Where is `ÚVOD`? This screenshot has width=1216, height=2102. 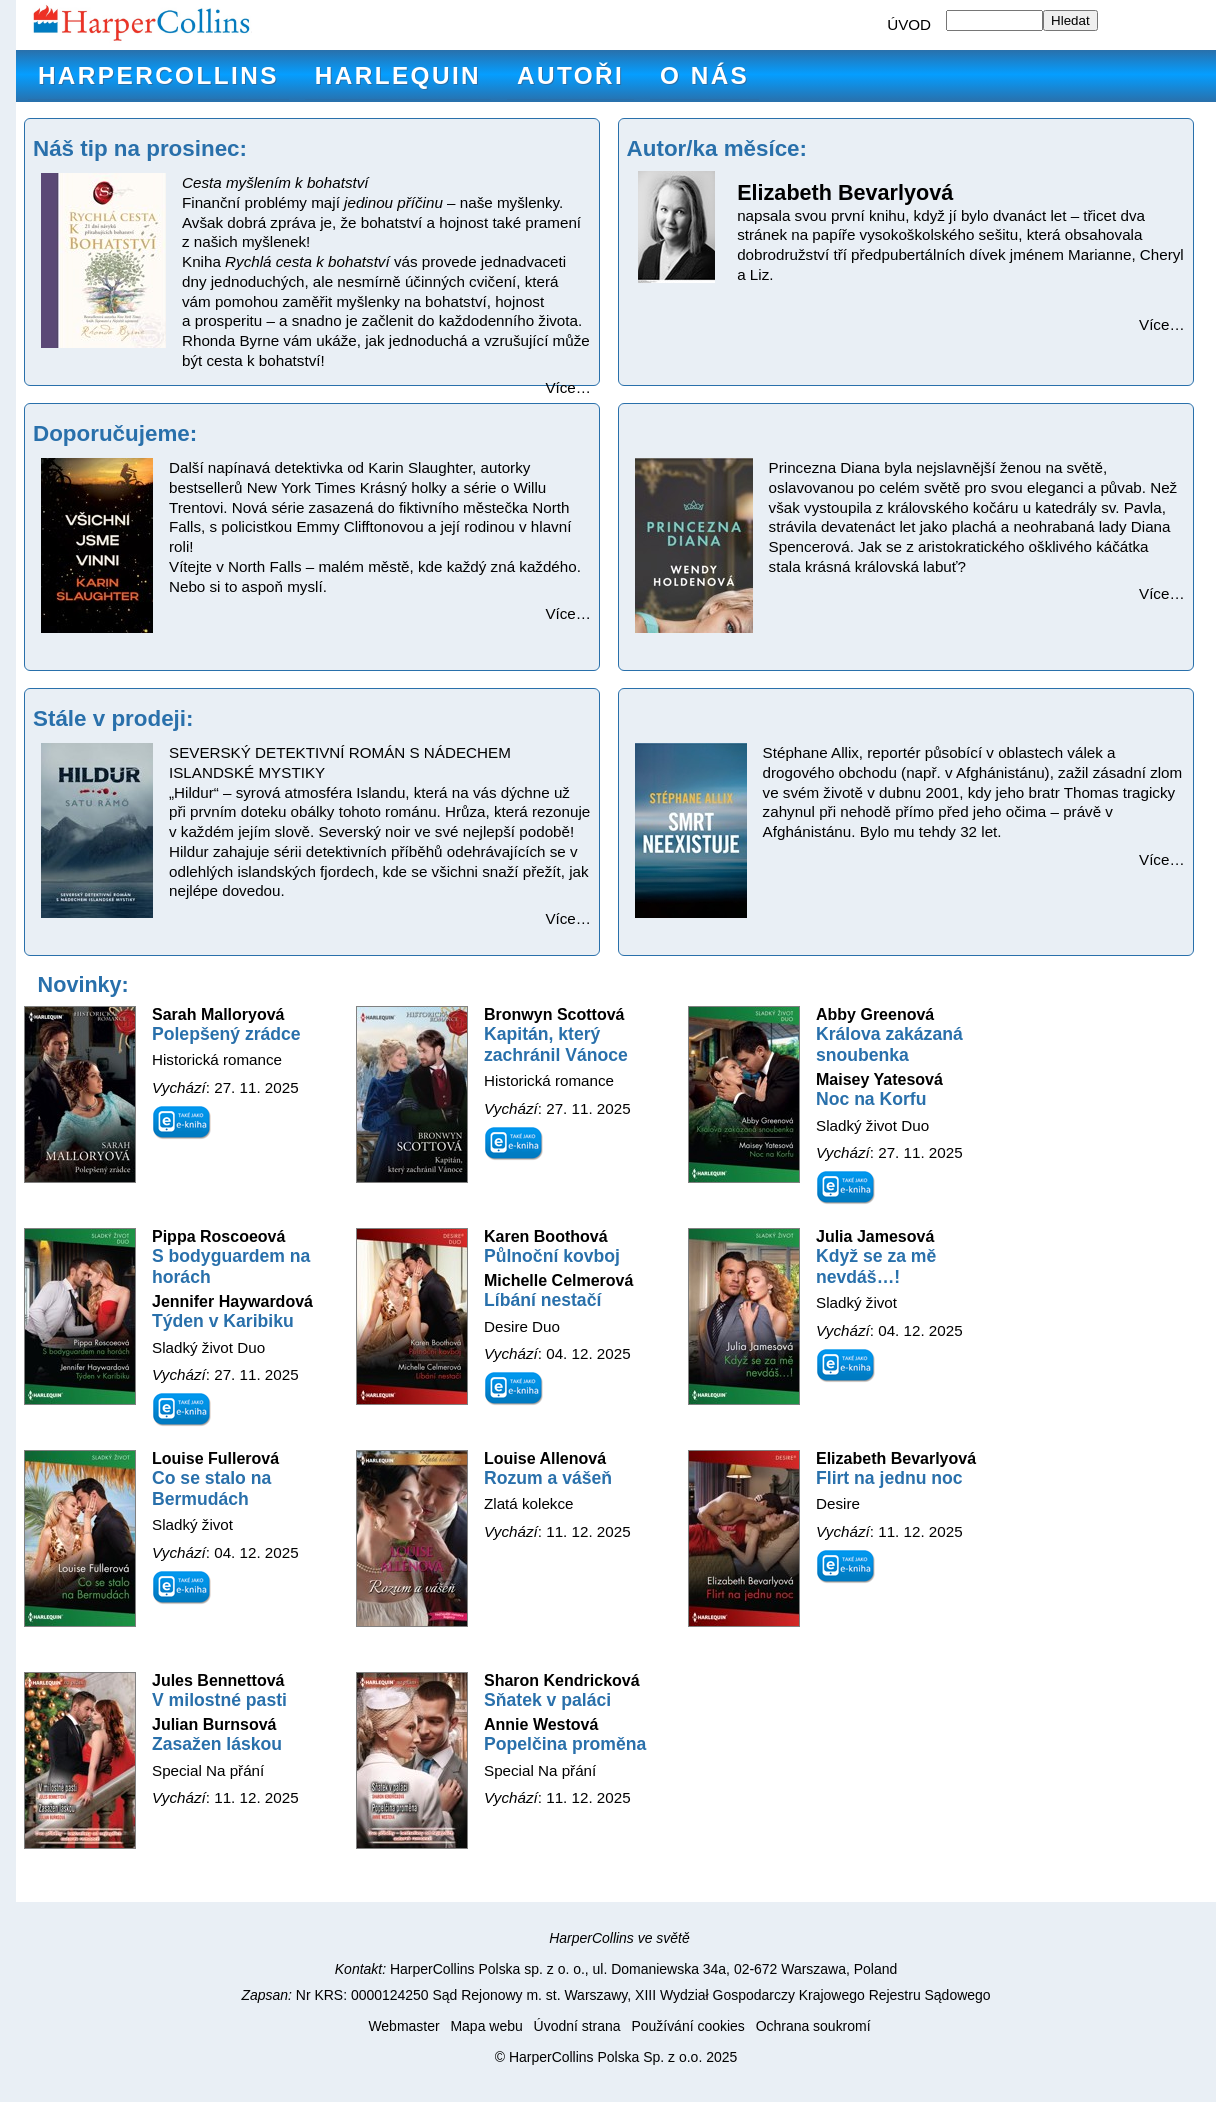
ÚVOD is located at coordinates (909, 24).